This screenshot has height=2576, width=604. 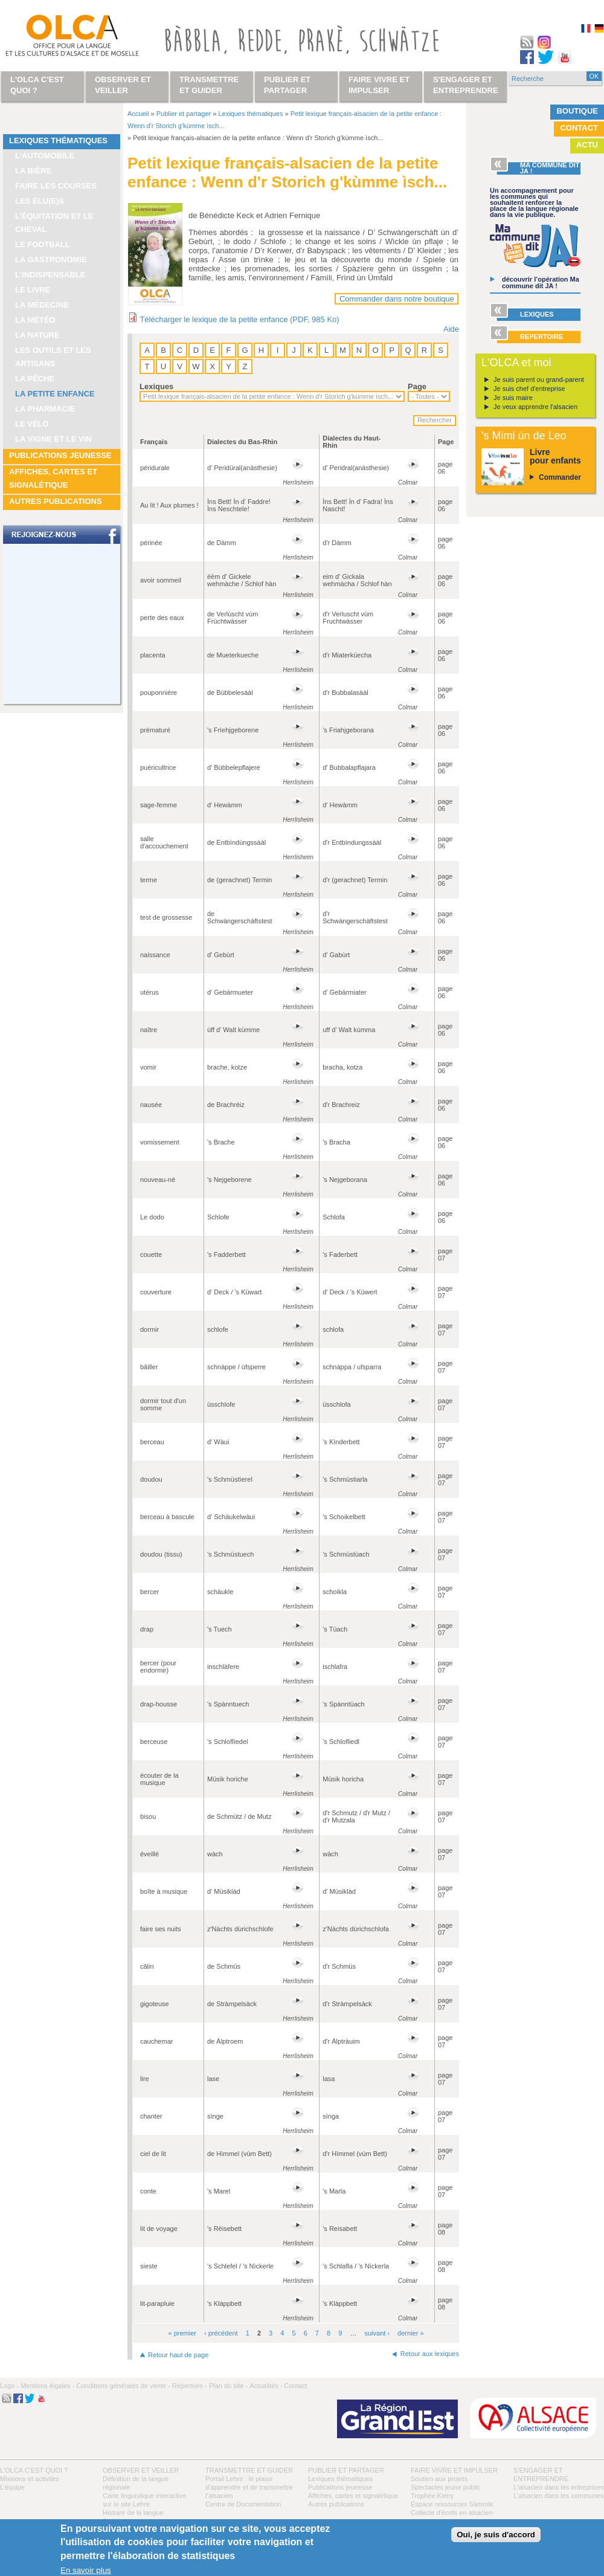 I want to click on Boutique, so click(x=577, y=110).